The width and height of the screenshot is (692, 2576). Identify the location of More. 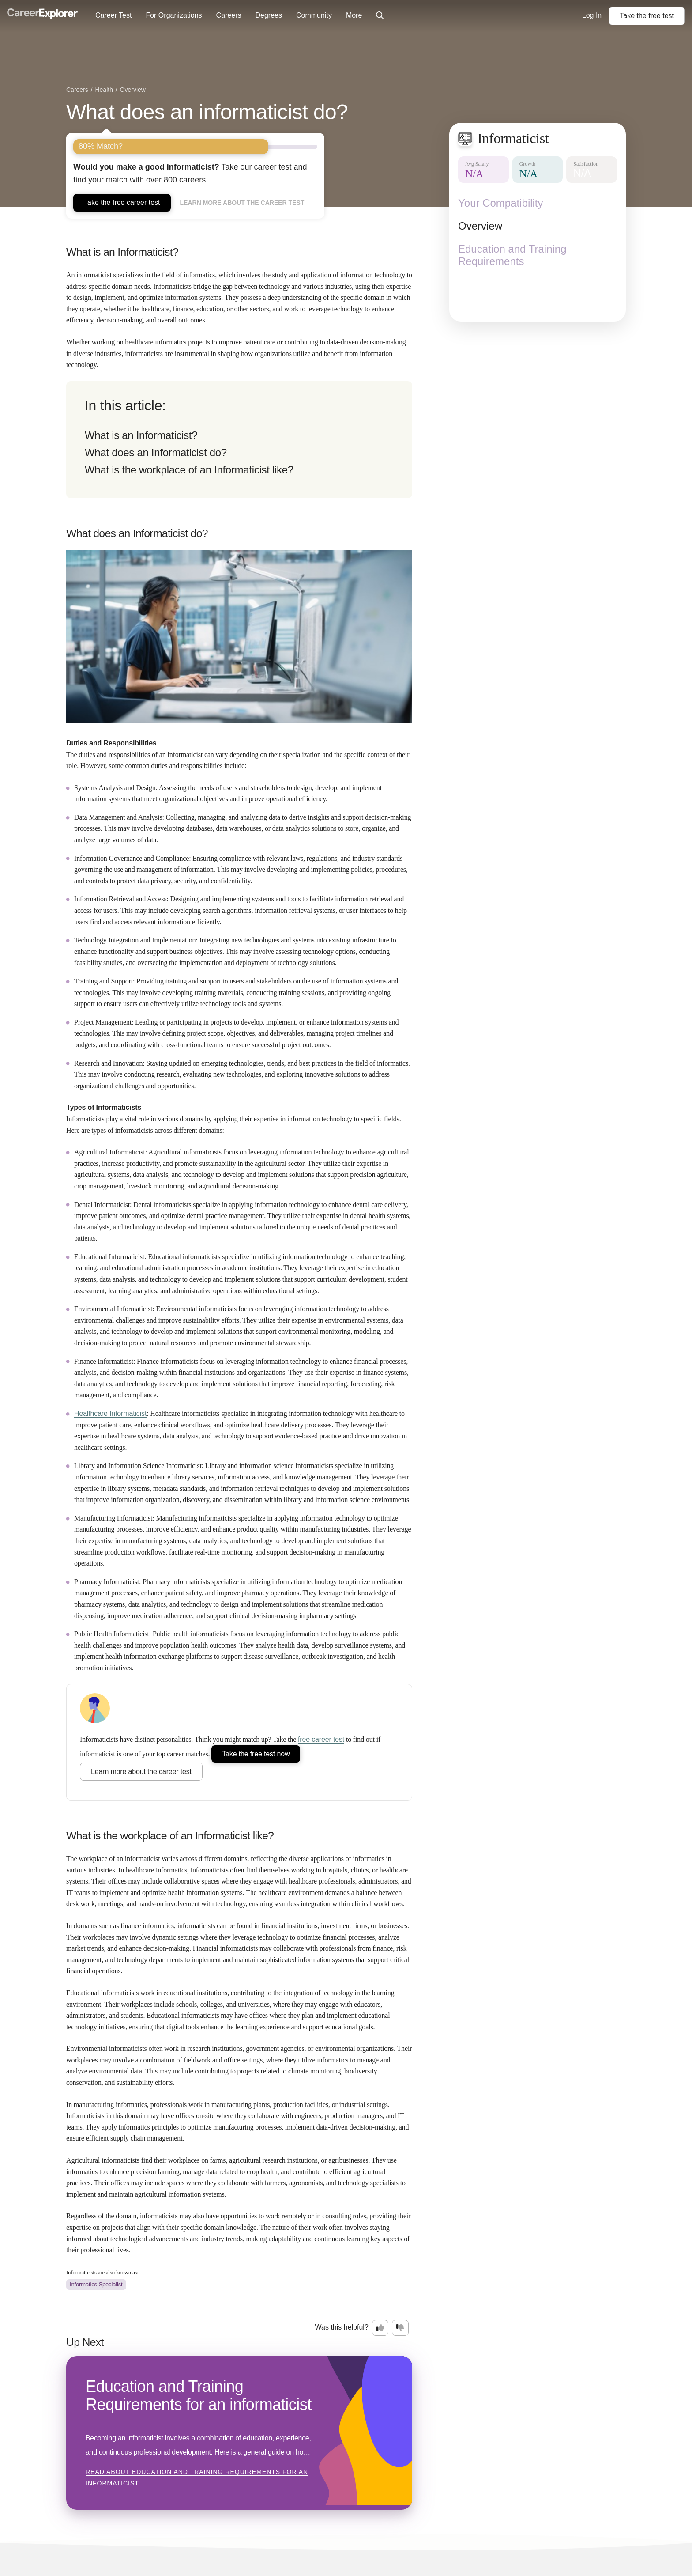
(354, 15).